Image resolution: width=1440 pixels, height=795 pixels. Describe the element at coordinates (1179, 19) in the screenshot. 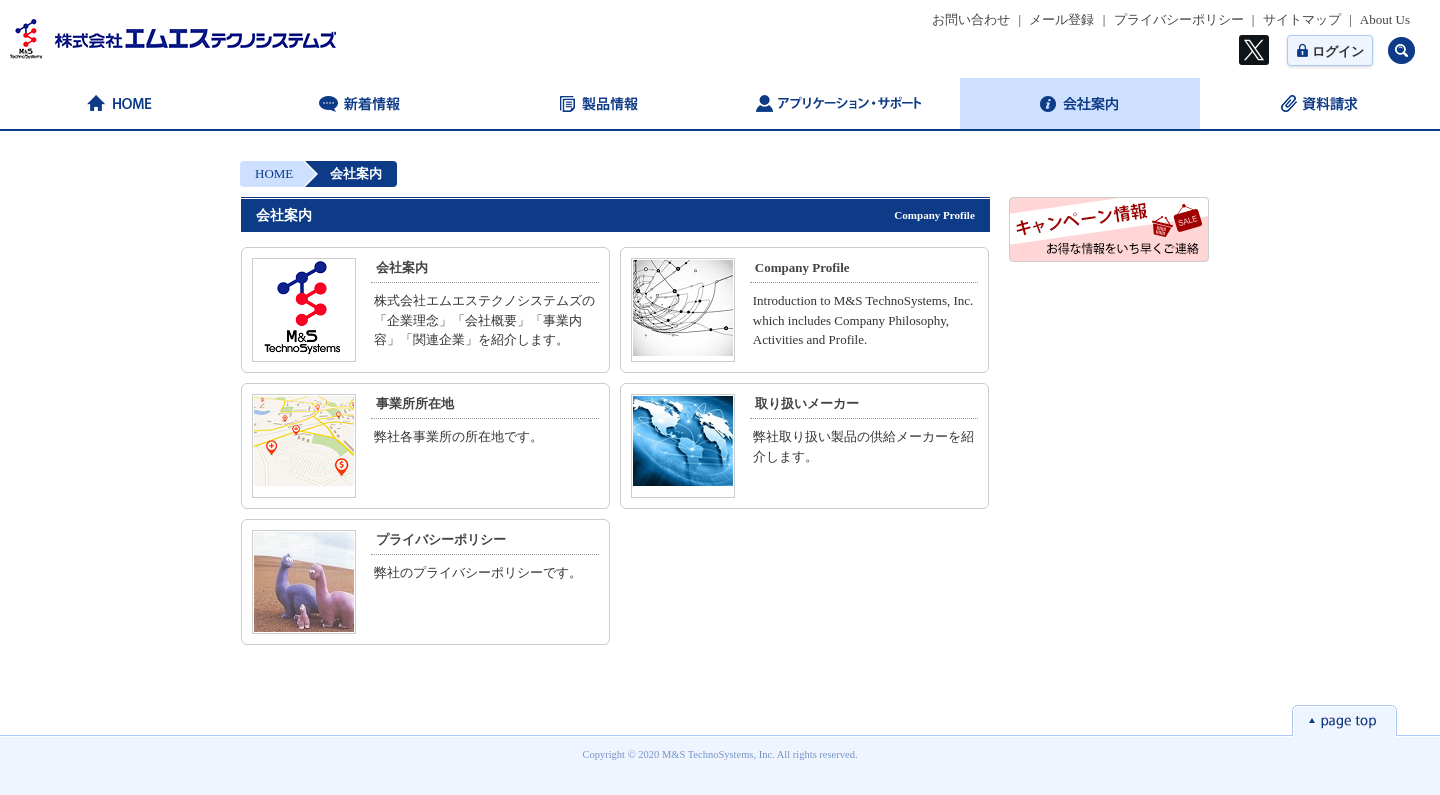

I see `プライバシーポリシー` at that location.